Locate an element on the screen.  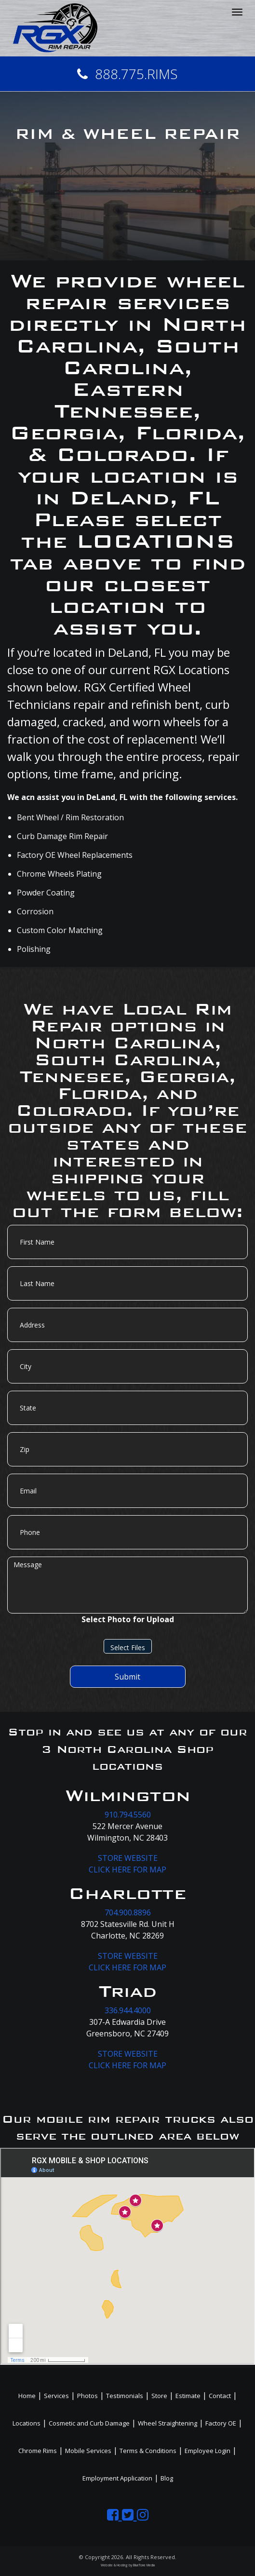
Cosmetic and Curb Damage is located at coordinates (89, 2423).